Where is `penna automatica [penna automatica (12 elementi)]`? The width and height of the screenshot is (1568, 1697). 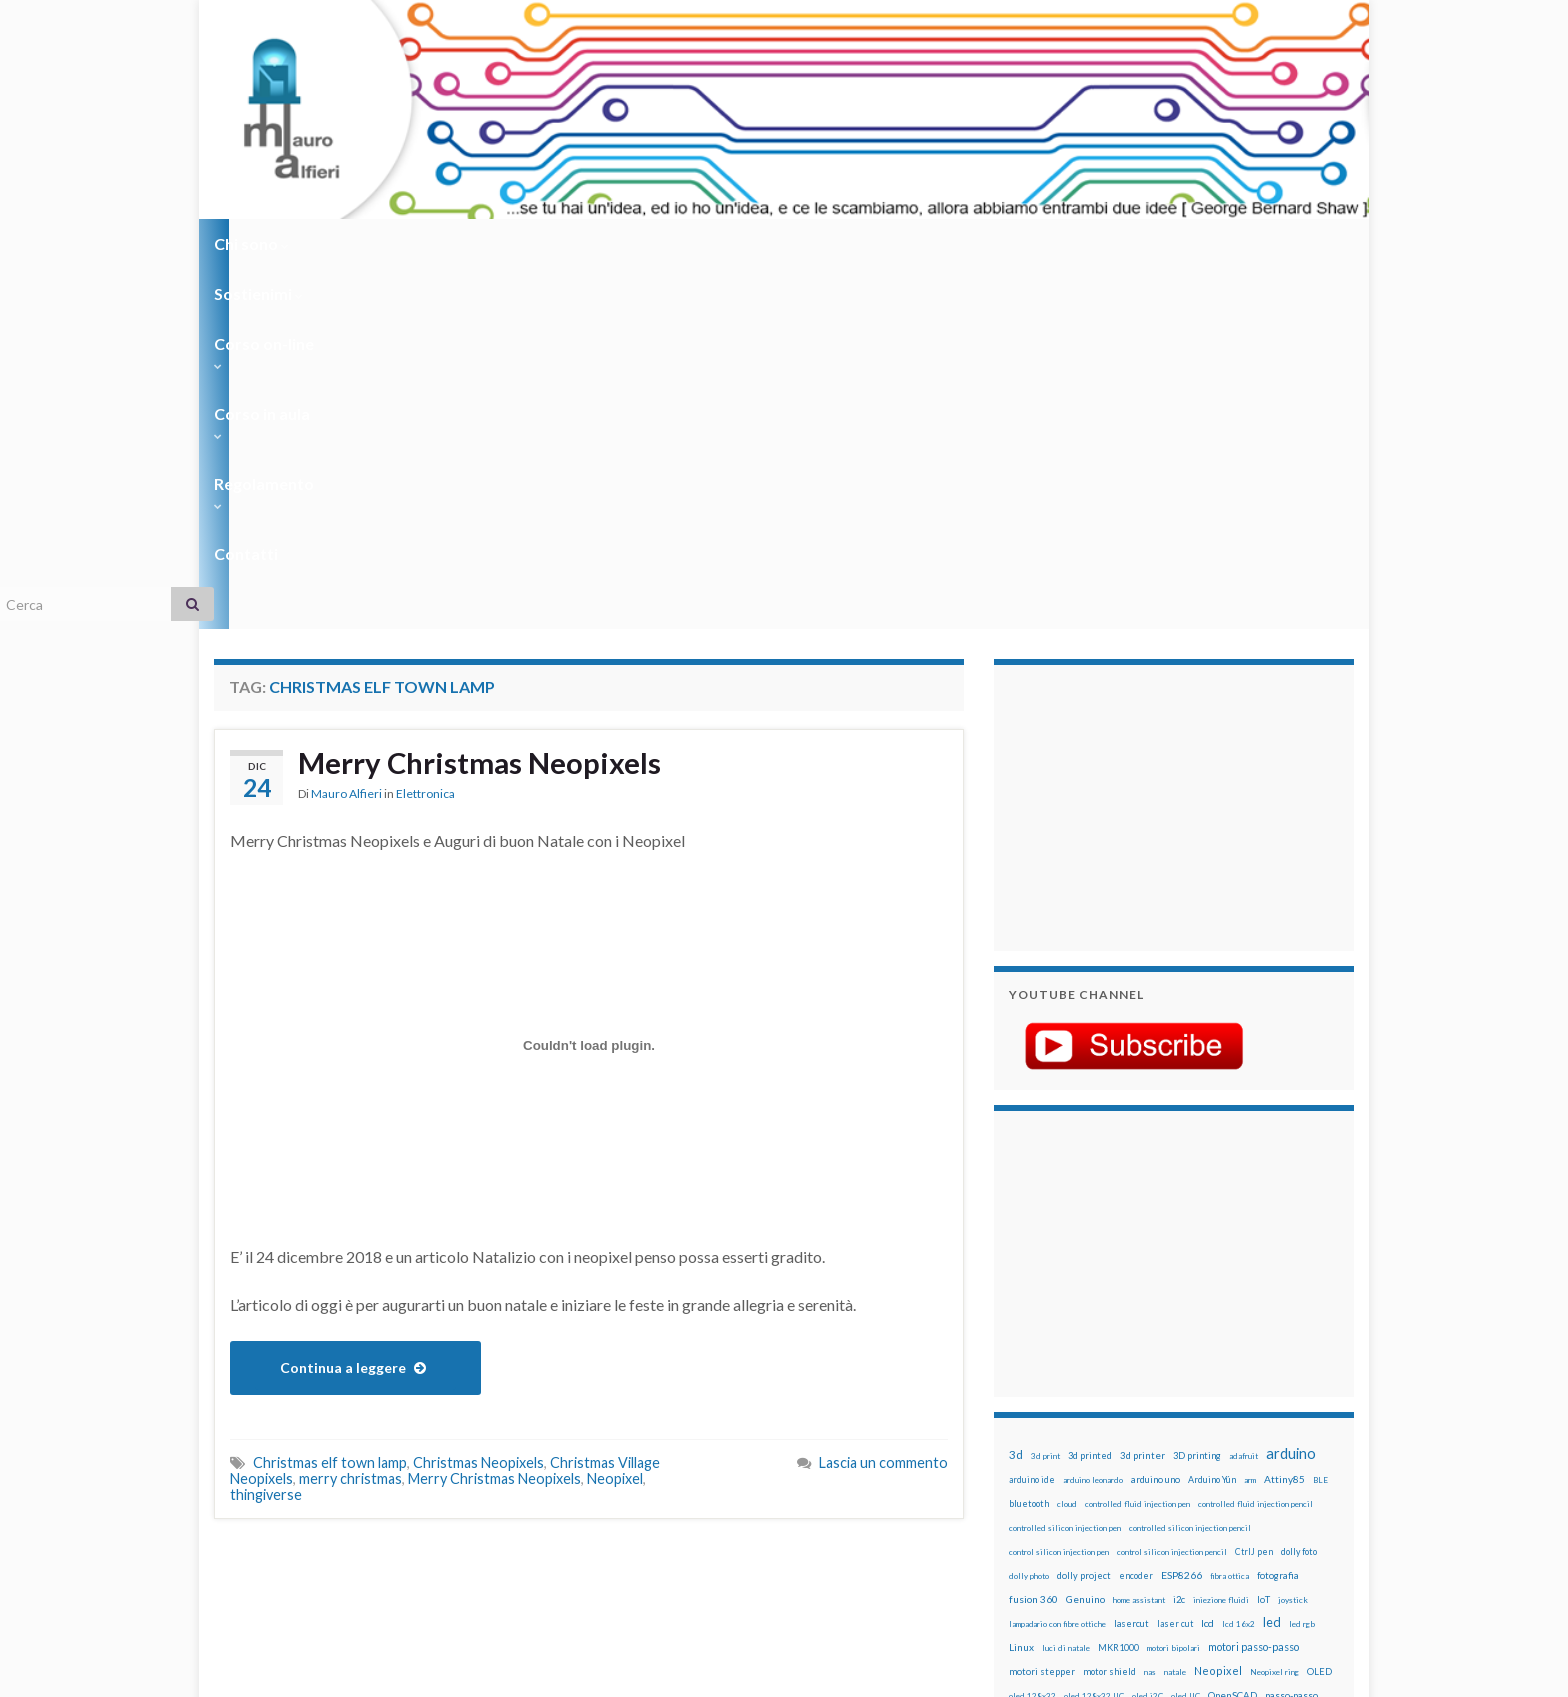
penna automatica [penna automatica (12 elementi)] is located at coordinates (1061, 1360).